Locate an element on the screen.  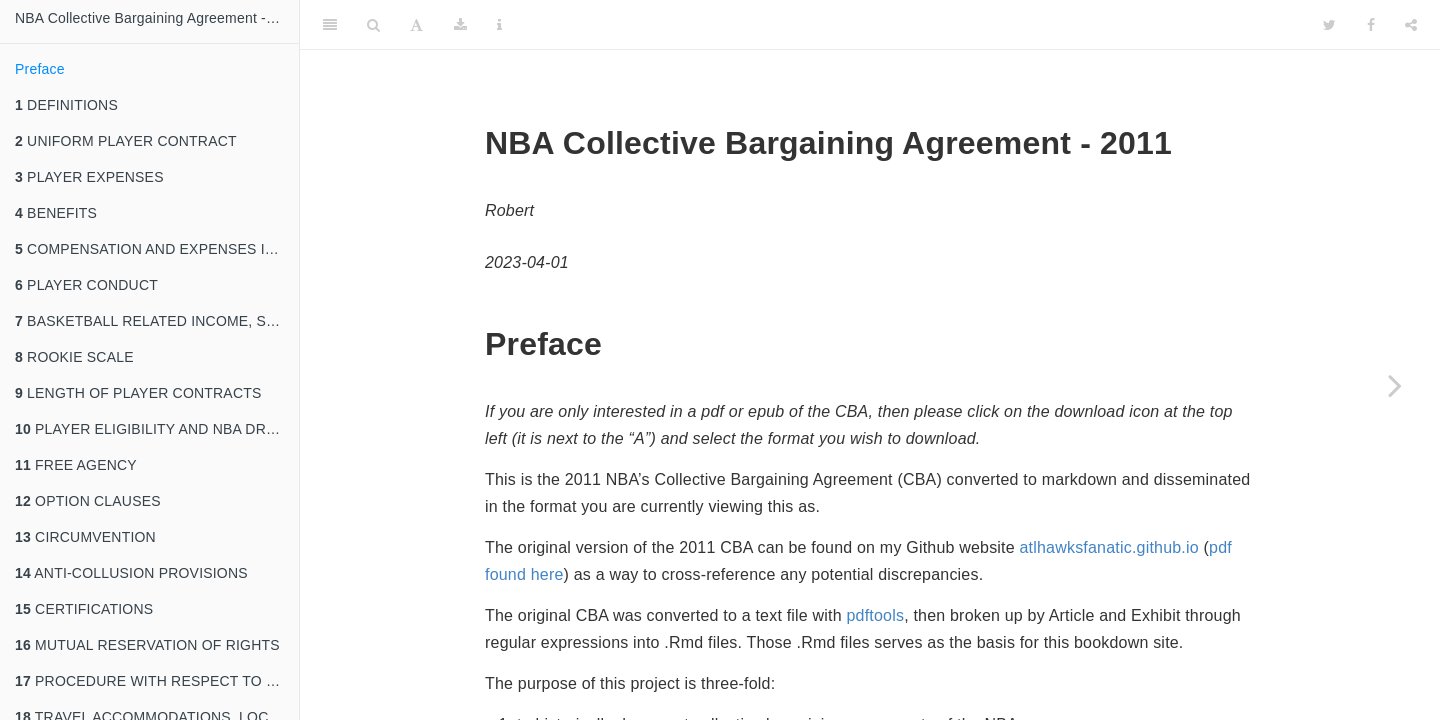
CERTIFICATIONS is located at coordinates (84, 609).